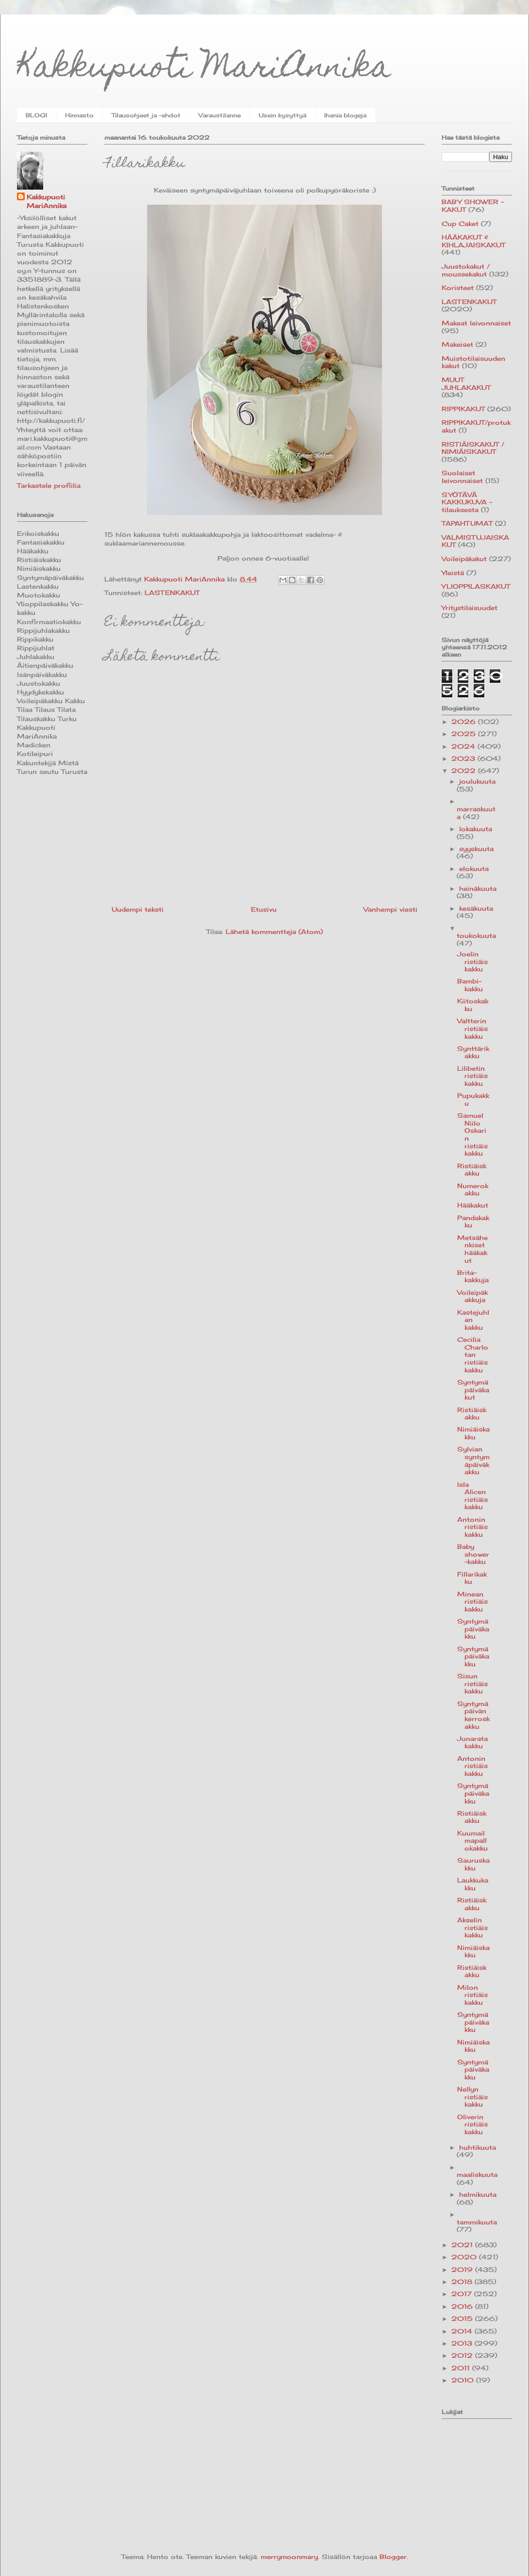 This screenshot has width=529, height=2576. I want to click on Usein kysyttyä, so click(282, 115).